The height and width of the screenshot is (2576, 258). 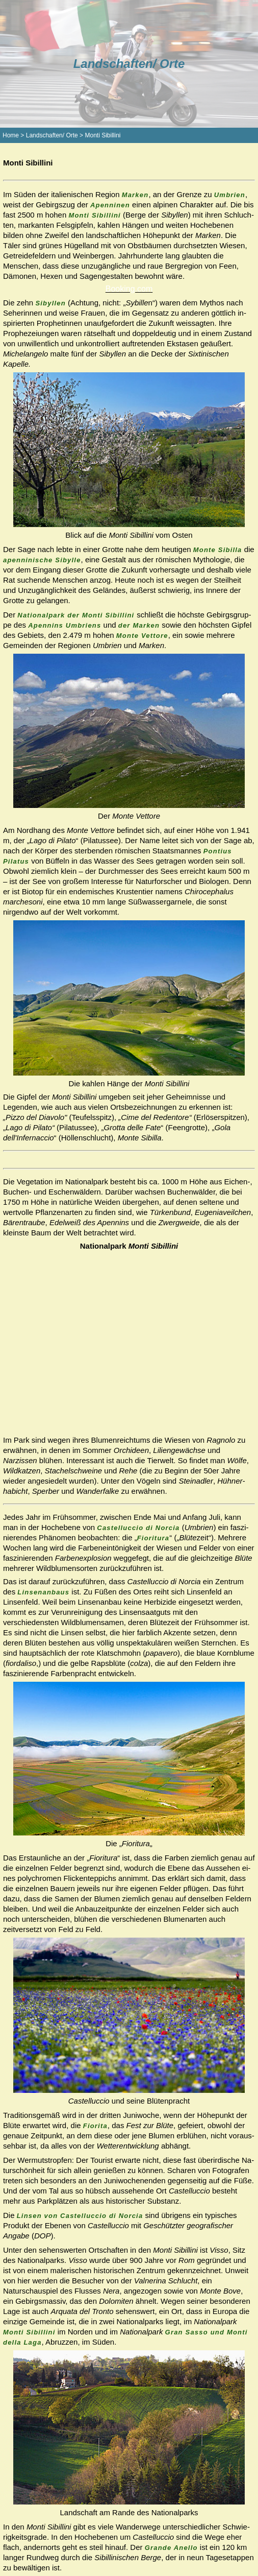 What do you see at coordinates (129, 288) in the screenshot?
I see `Booking.com` at bounding box center [129, 288].